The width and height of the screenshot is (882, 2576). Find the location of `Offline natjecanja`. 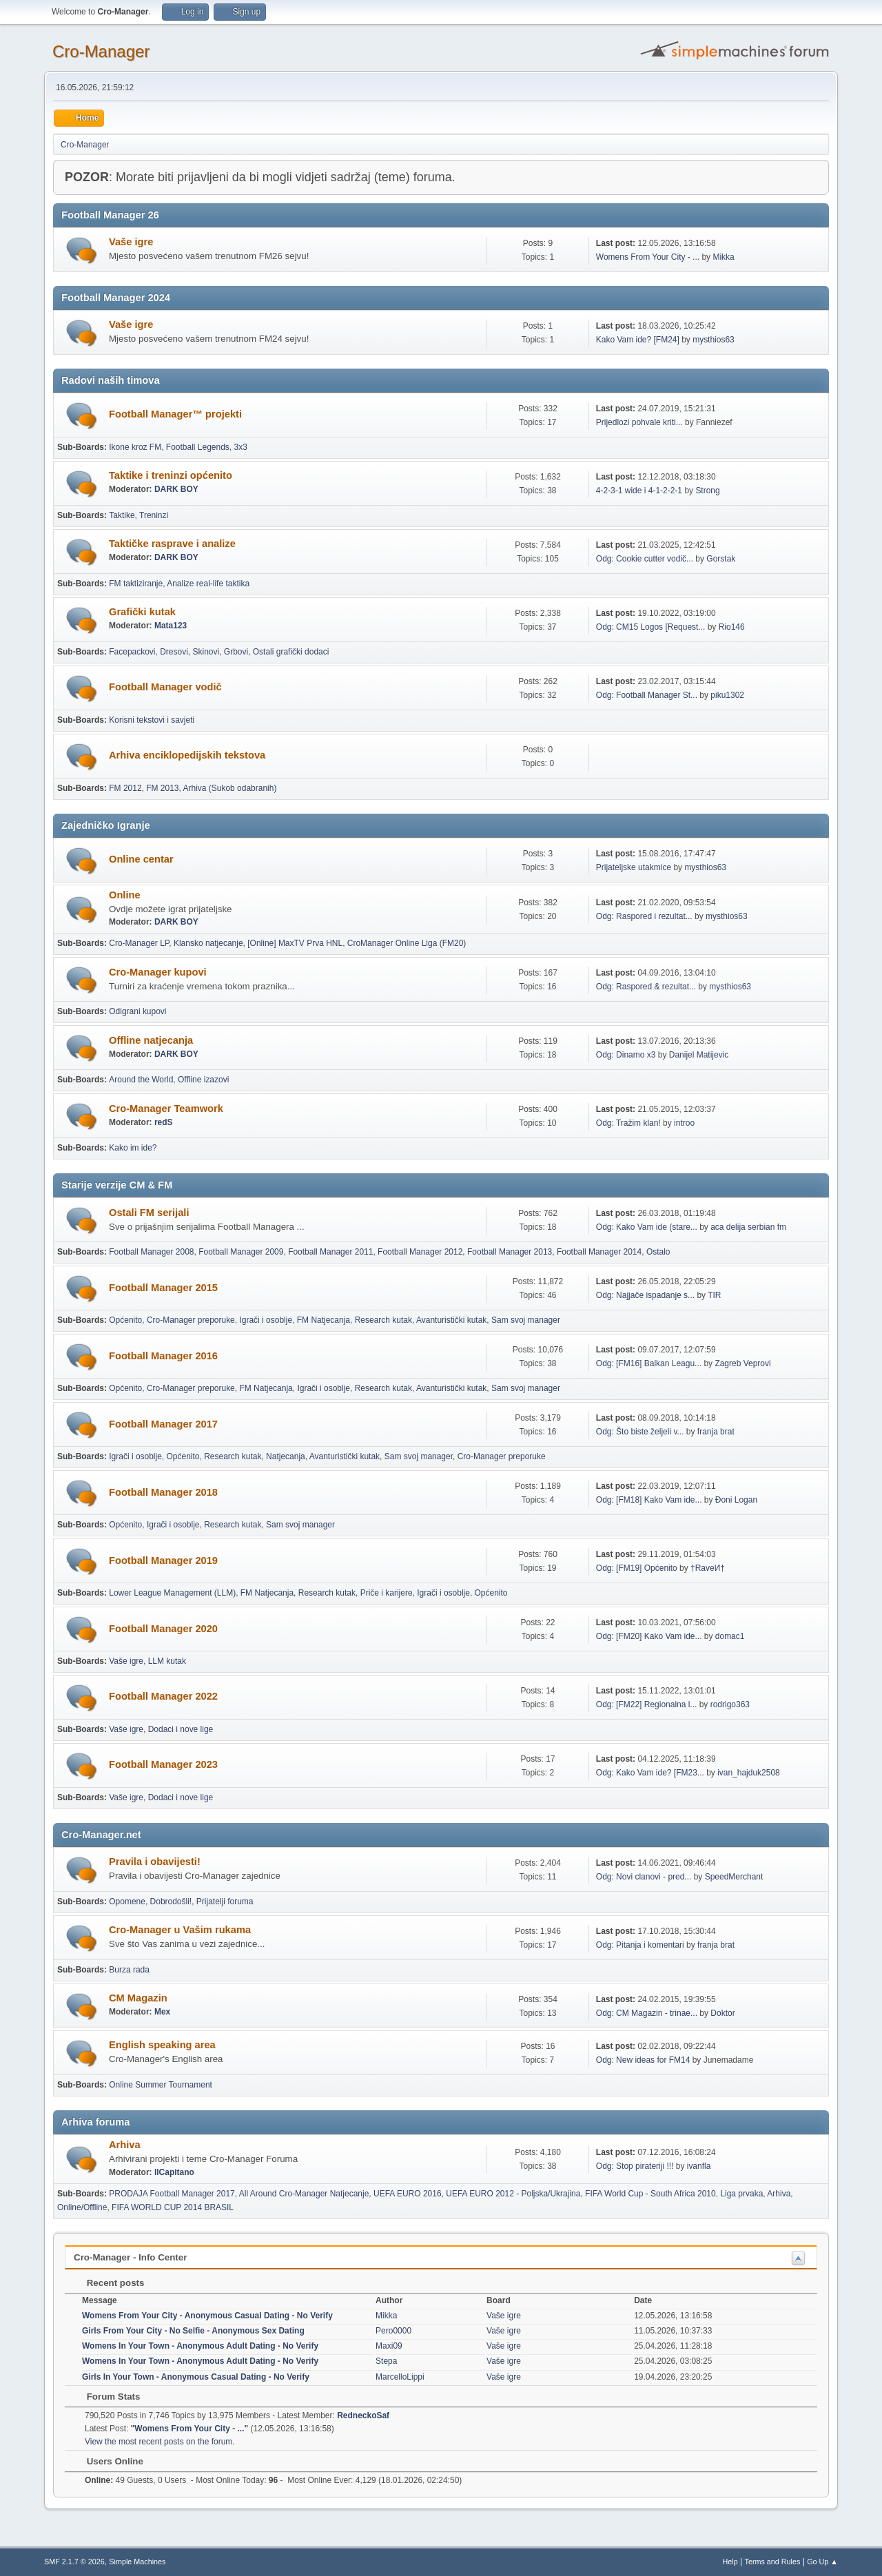

Offline natjecanja is located at coordinates (151, 1040).